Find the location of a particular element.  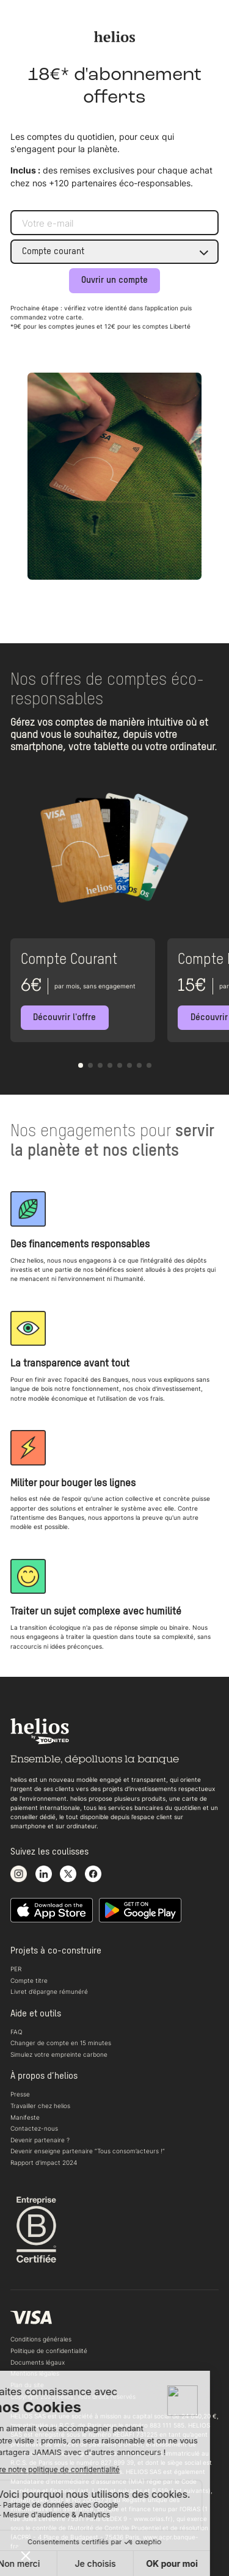

Devenir partenaire ? is located at coordinates (40, 2140).